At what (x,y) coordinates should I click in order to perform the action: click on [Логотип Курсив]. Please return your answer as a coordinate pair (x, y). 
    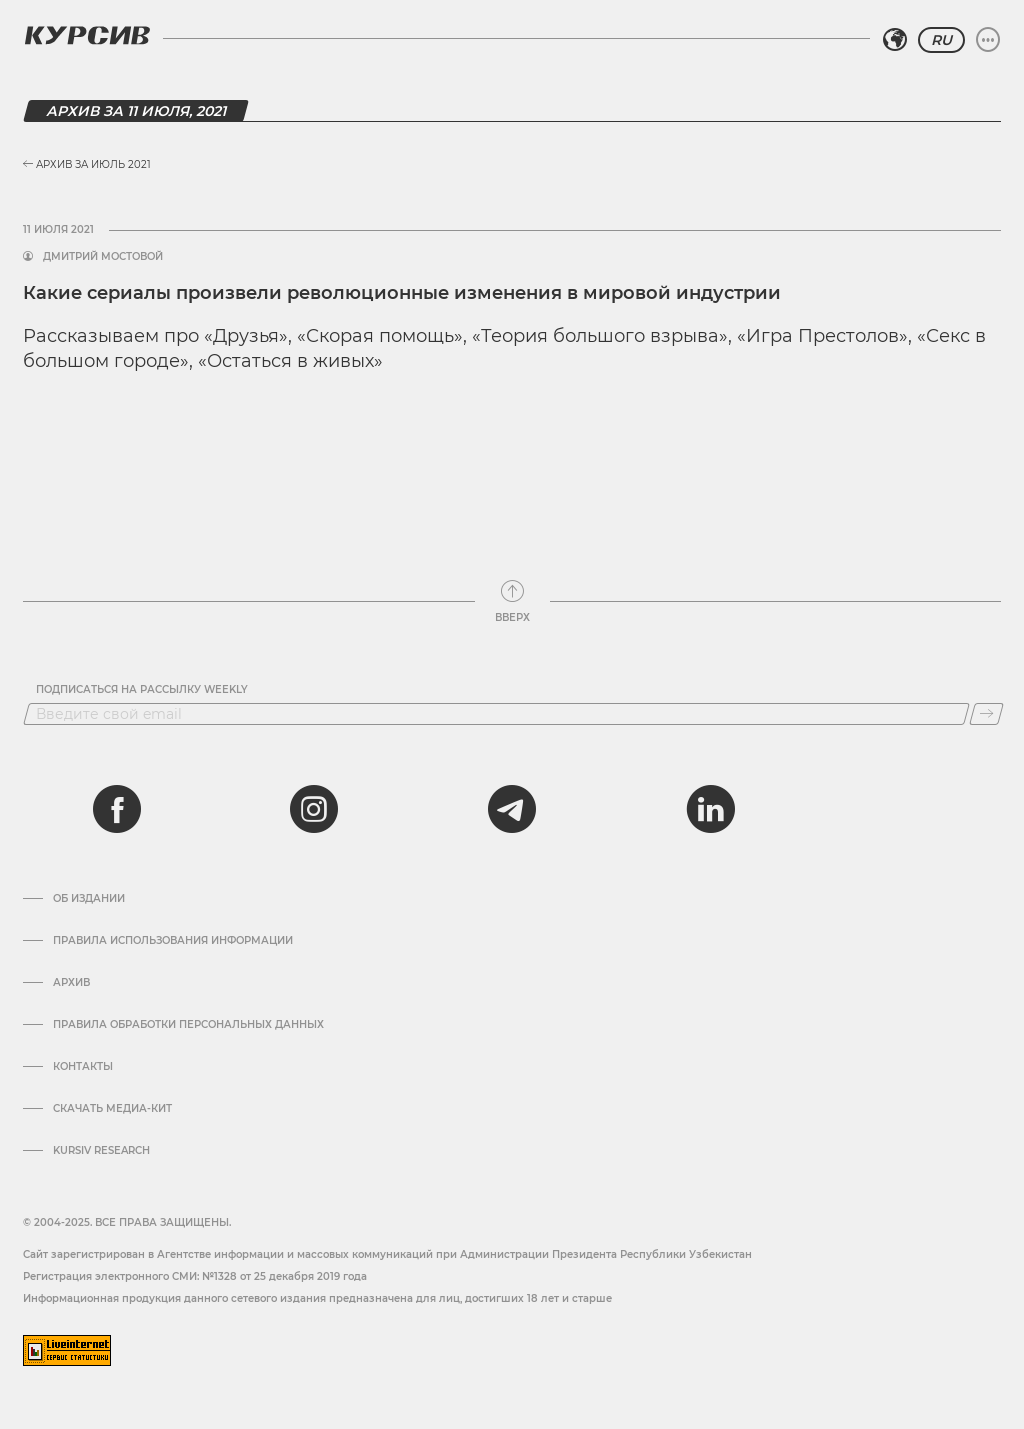
    Looking at the image, I should click on (87, 35).